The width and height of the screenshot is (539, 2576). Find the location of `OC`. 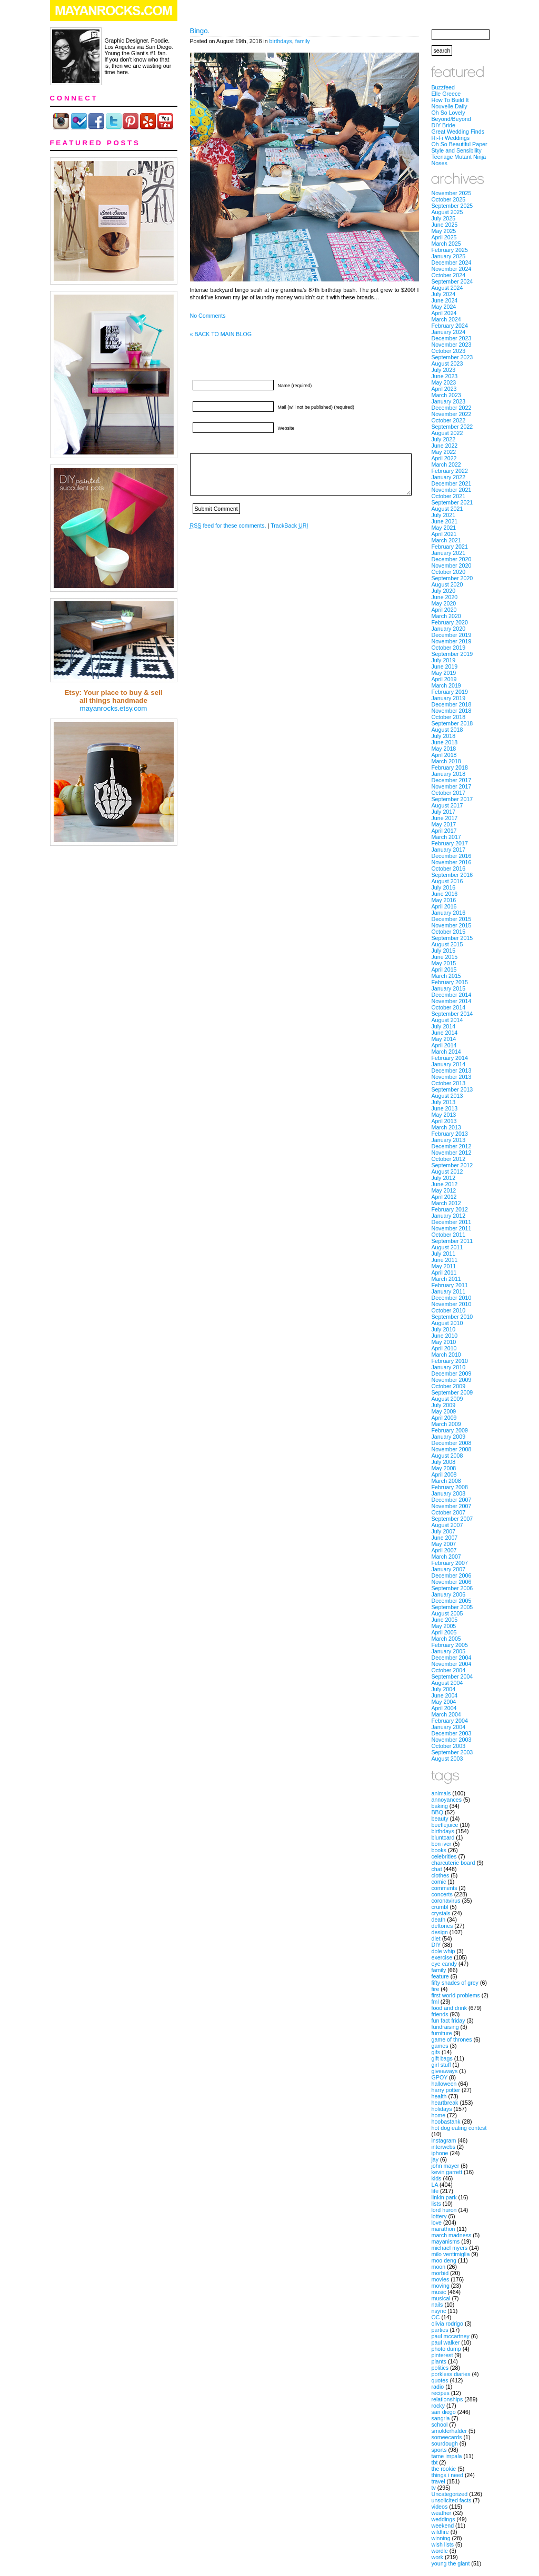

OC is located at coordinates (436, 2317).